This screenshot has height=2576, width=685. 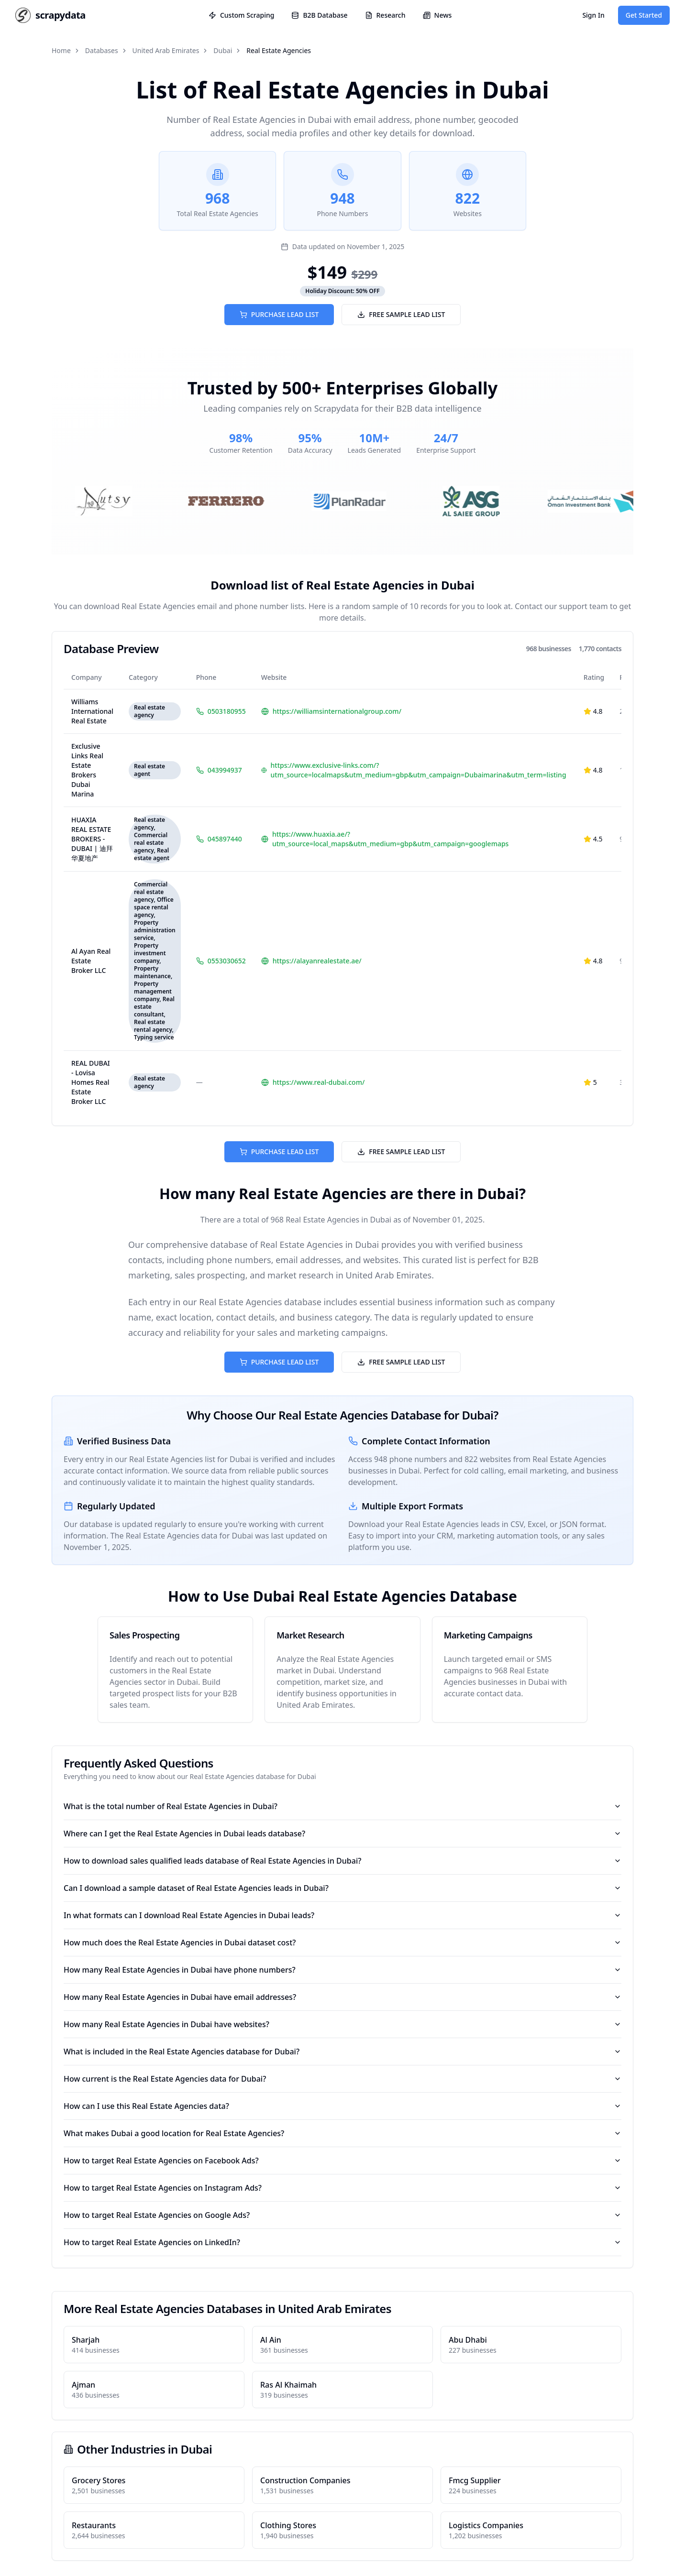 What do you see at coordinates (437, 15) in the screenshot?
I see `News` at bounding box center [437, 15].